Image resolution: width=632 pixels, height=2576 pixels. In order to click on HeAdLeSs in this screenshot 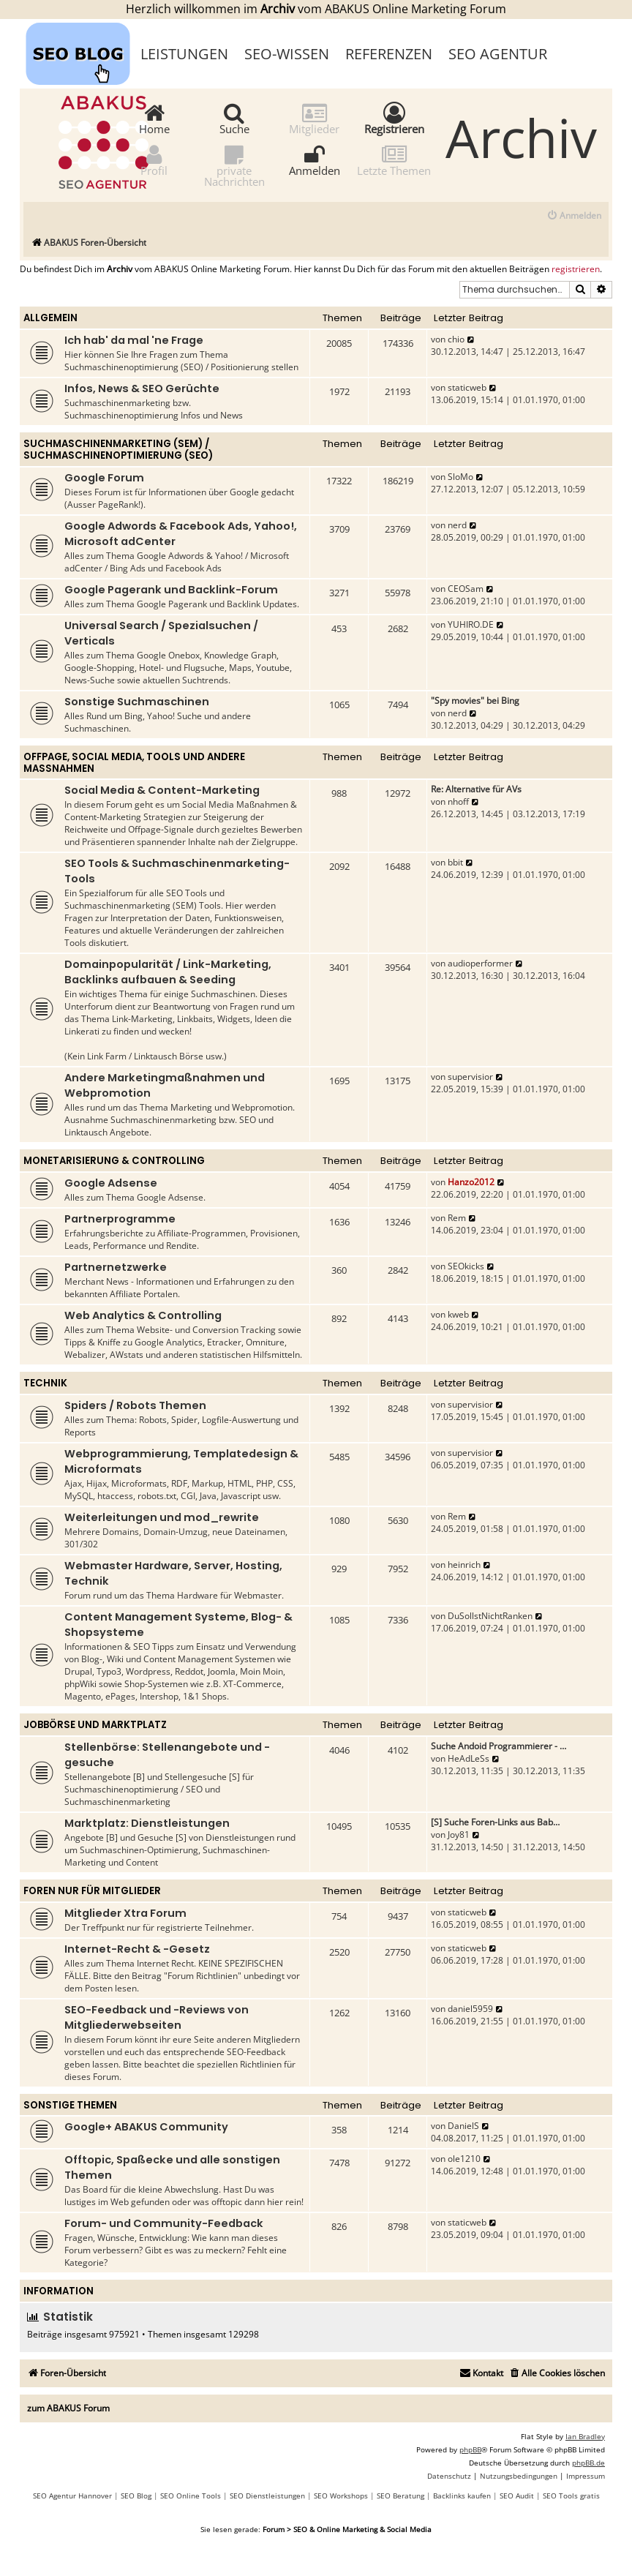, I will do `click(468, 1758)`.